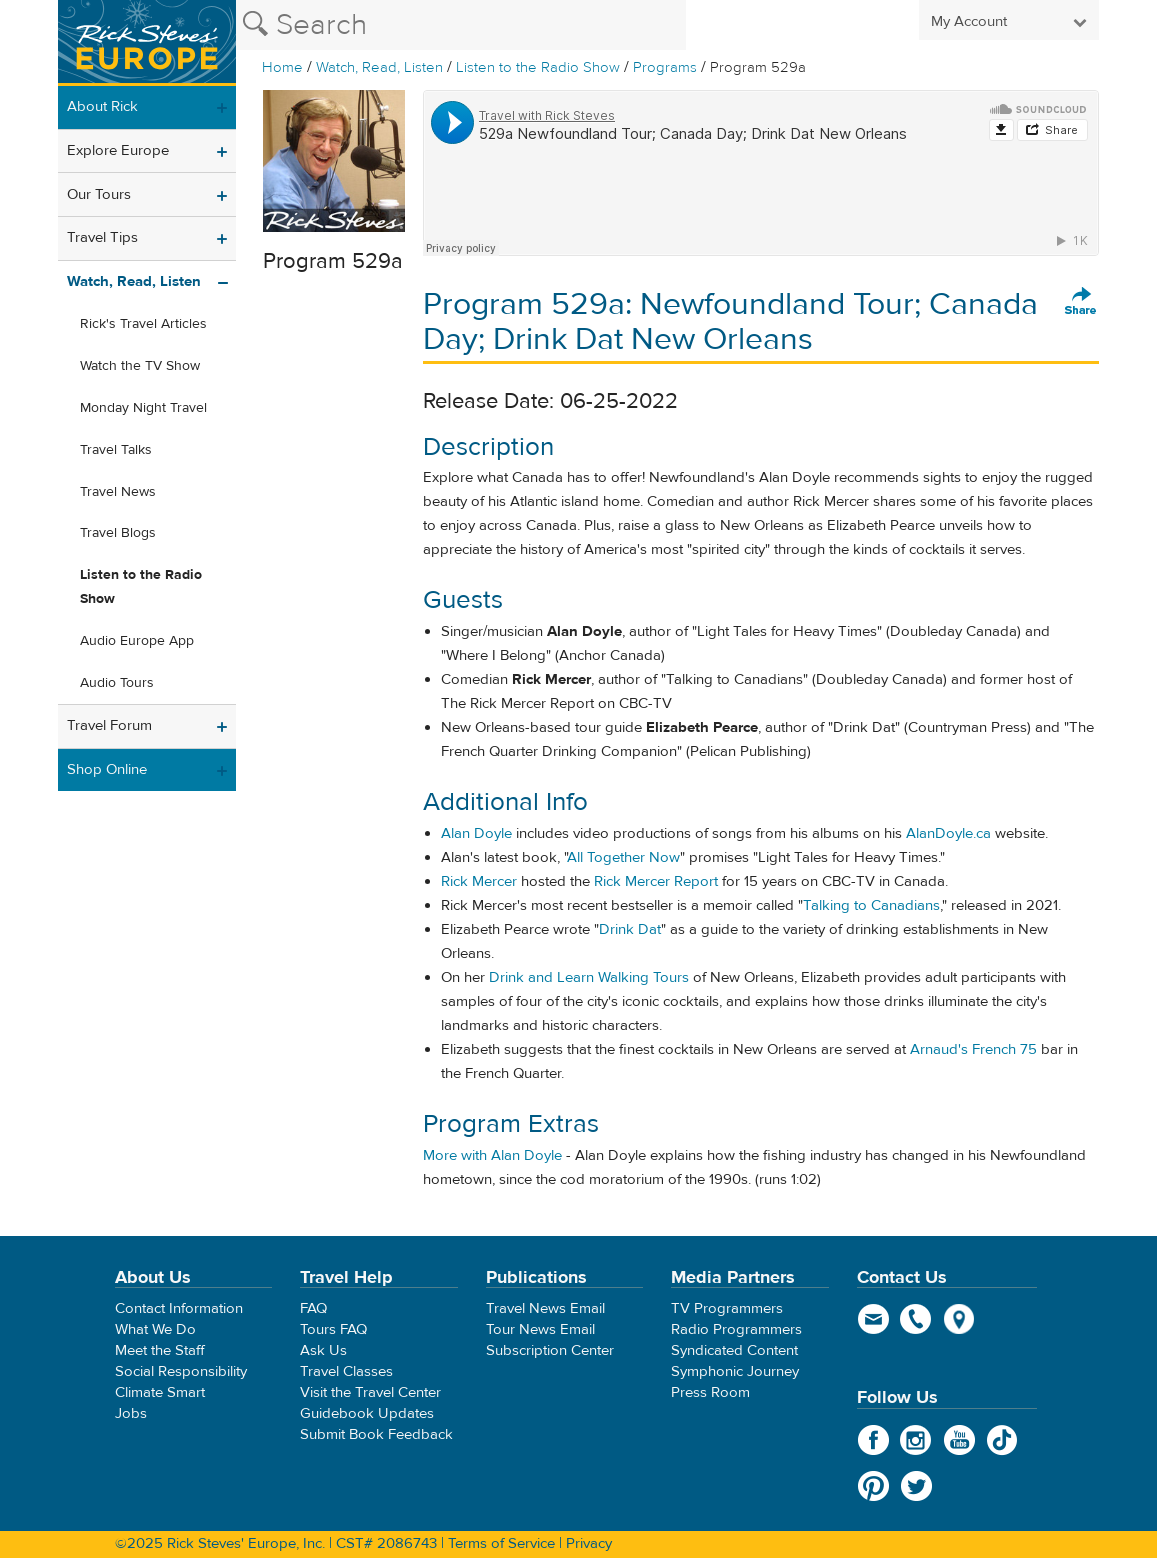  What do you see at coordinates (333, 1329) in the screenshot?
I see `Tours FAQ` at bounding box center [333, 1329].